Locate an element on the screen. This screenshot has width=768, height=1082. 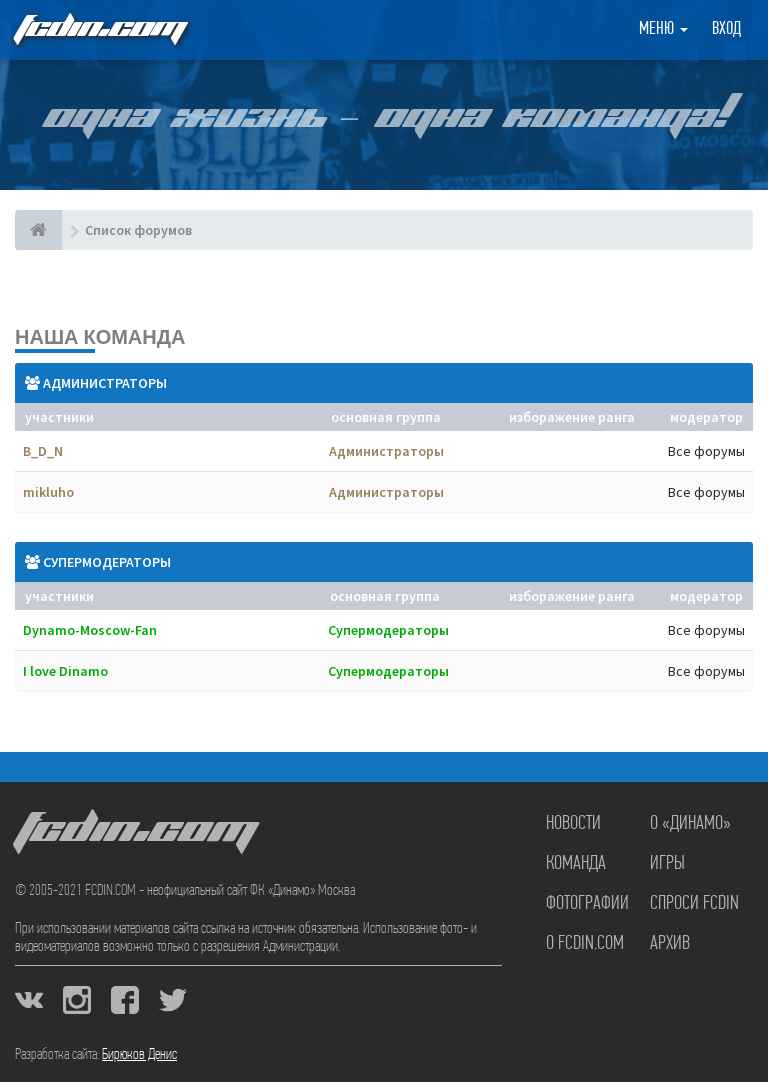
Новости is located at coordinates (573, 824).